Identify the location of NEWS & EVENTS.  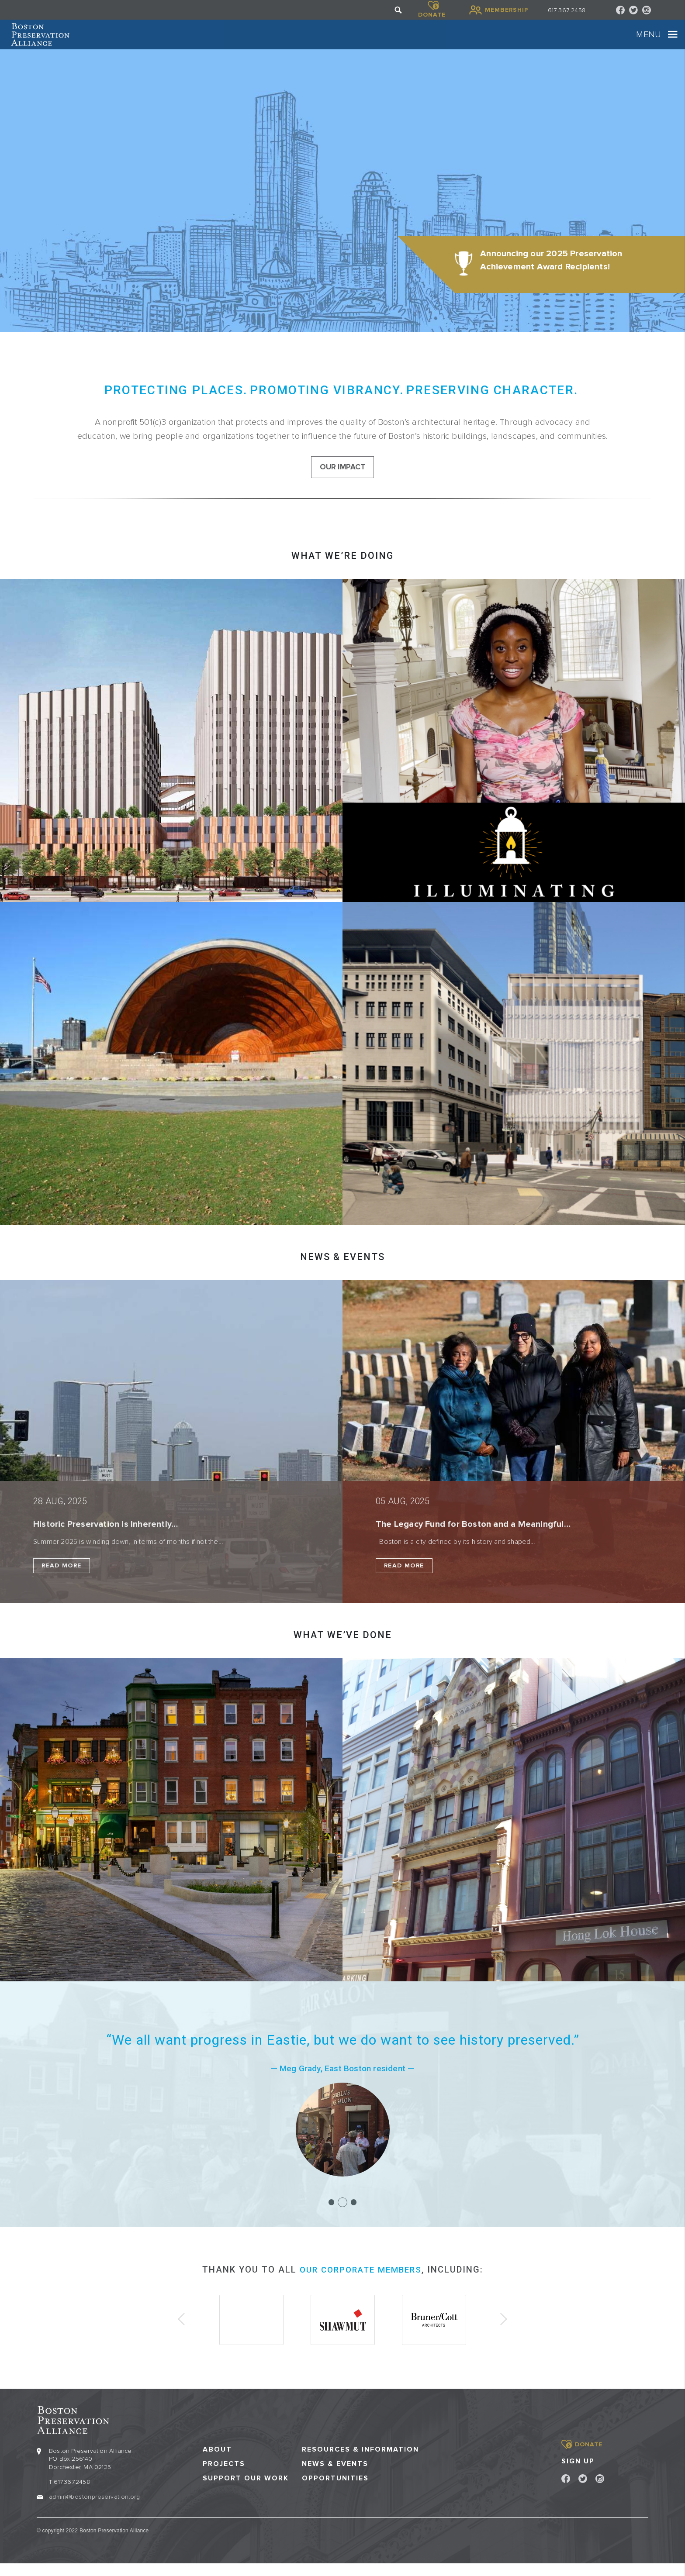
(342, 1272).